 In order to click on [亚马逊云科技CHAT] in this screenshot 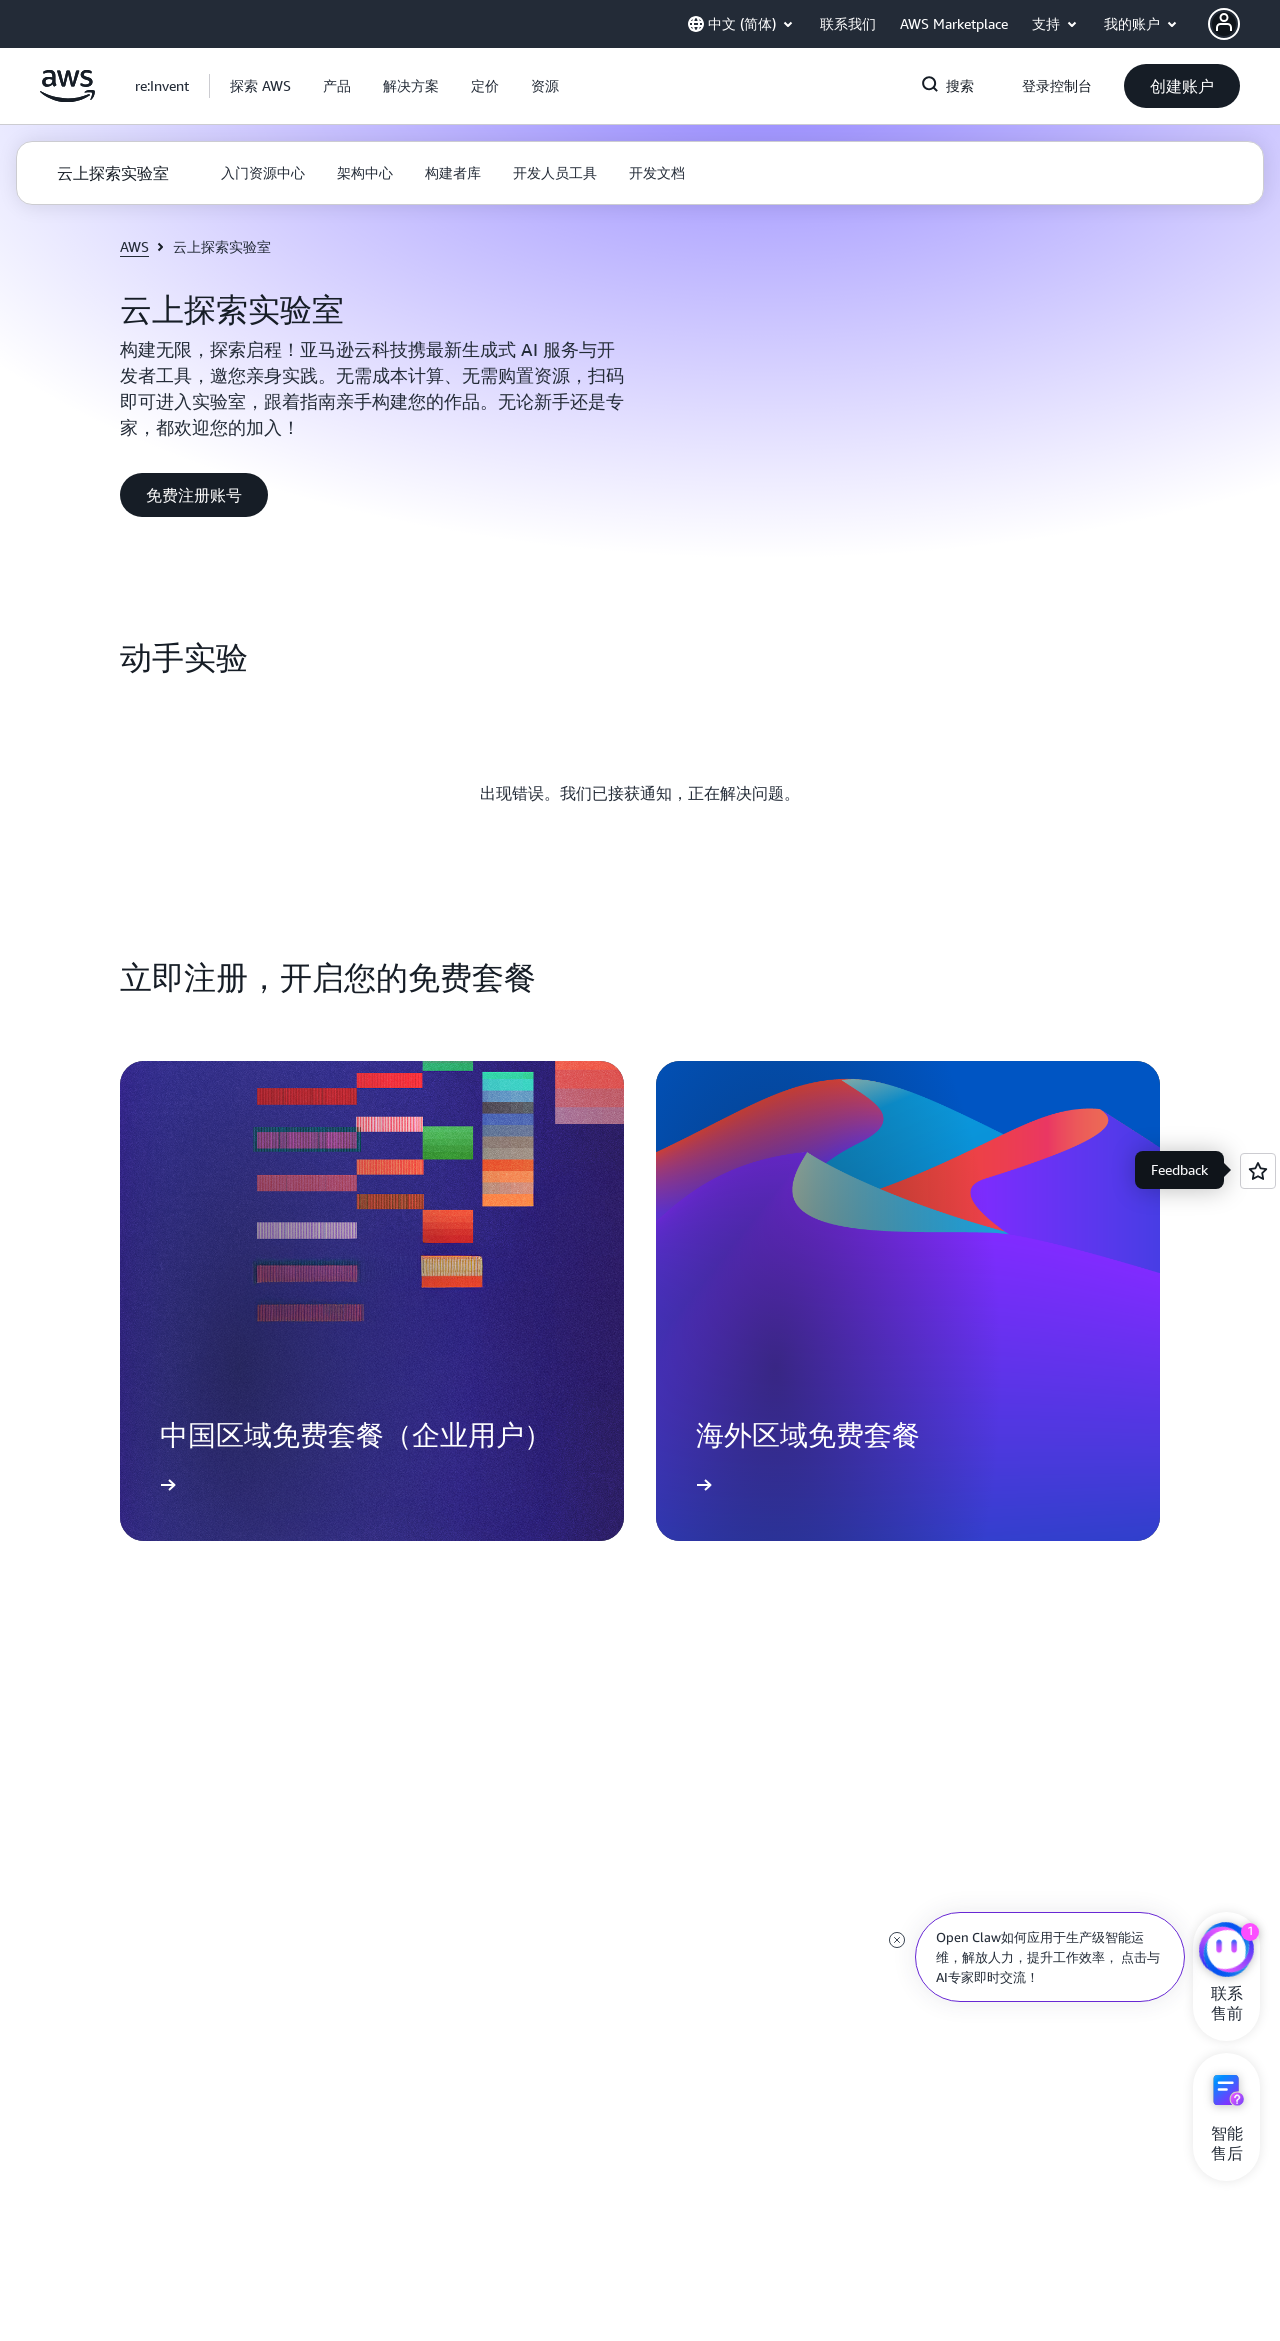, I will do `click(1226, 1952)`.